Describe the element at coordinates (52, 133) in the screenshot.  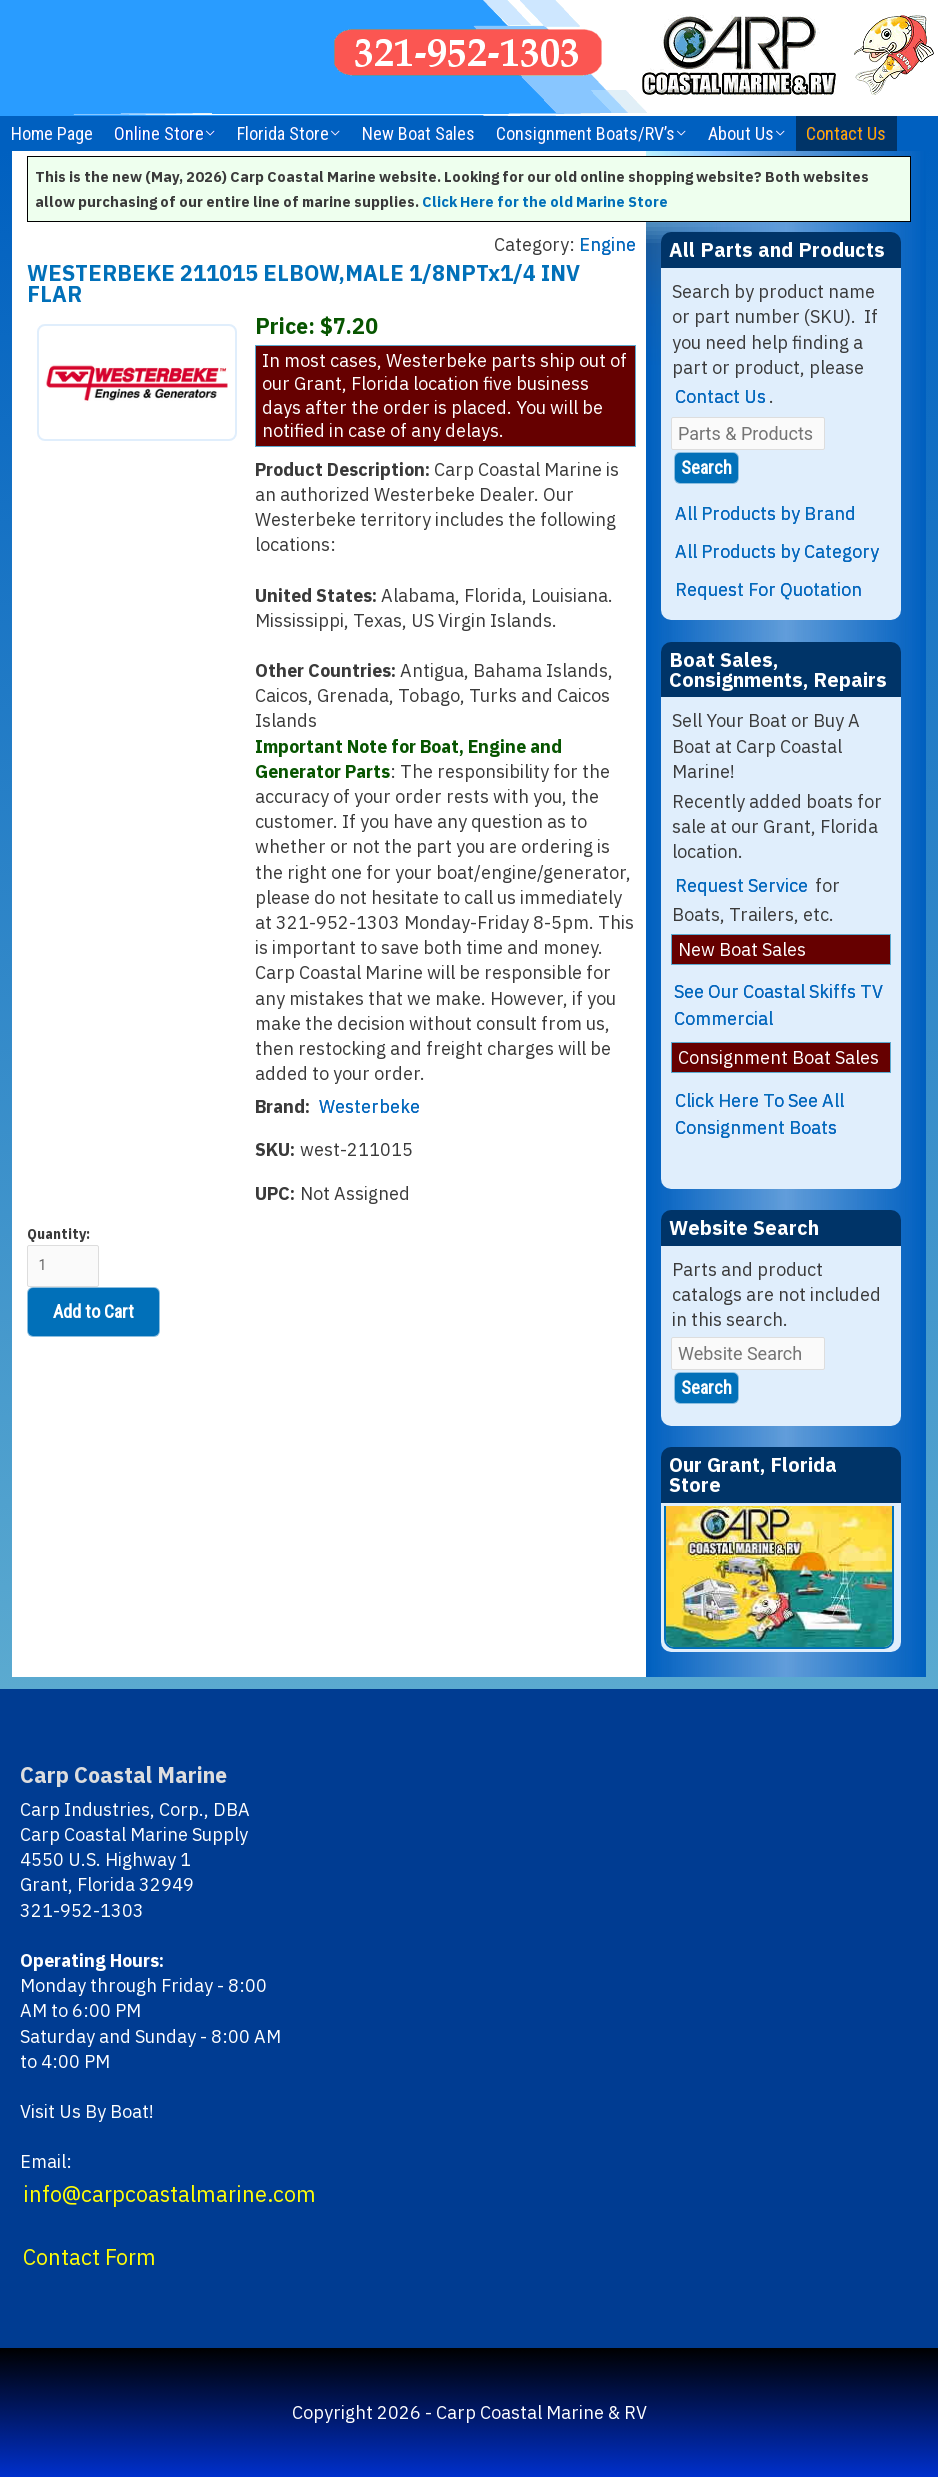
I see `Home Page` at that location.